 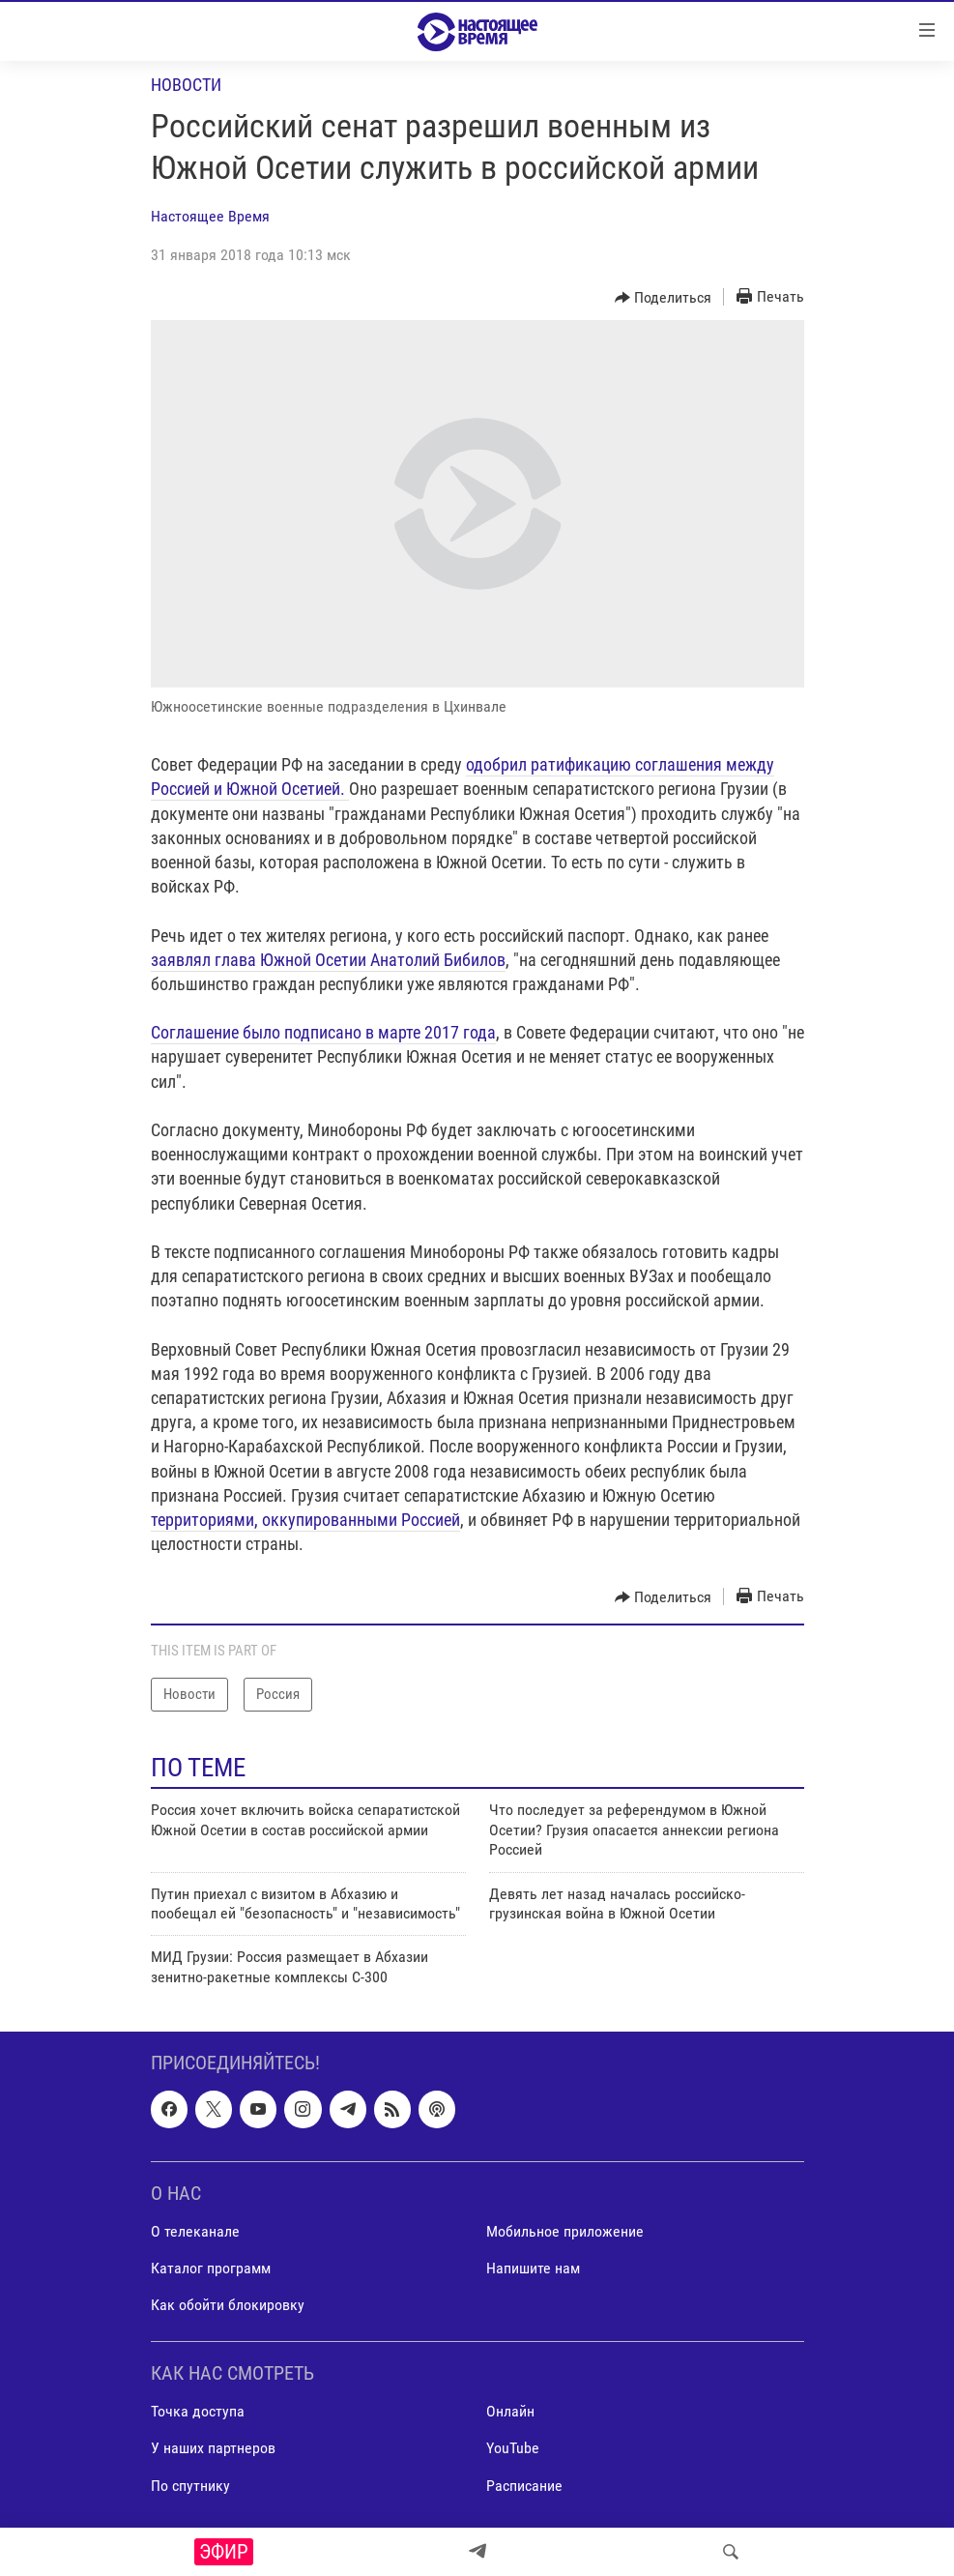 What do you see at coordinates (565, 2231) in the screenshot?
I see `Мобильное приложение` at bounding box center [565, 2231].